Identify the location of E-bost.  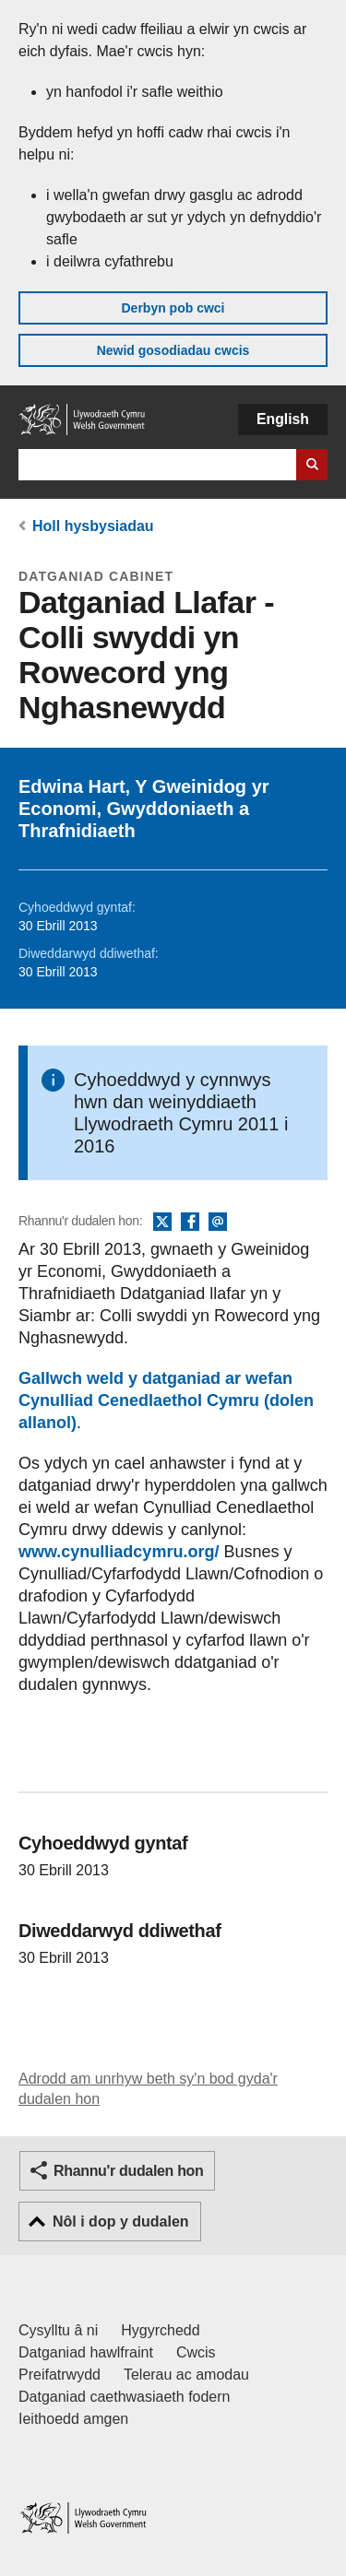
(218, 1222).